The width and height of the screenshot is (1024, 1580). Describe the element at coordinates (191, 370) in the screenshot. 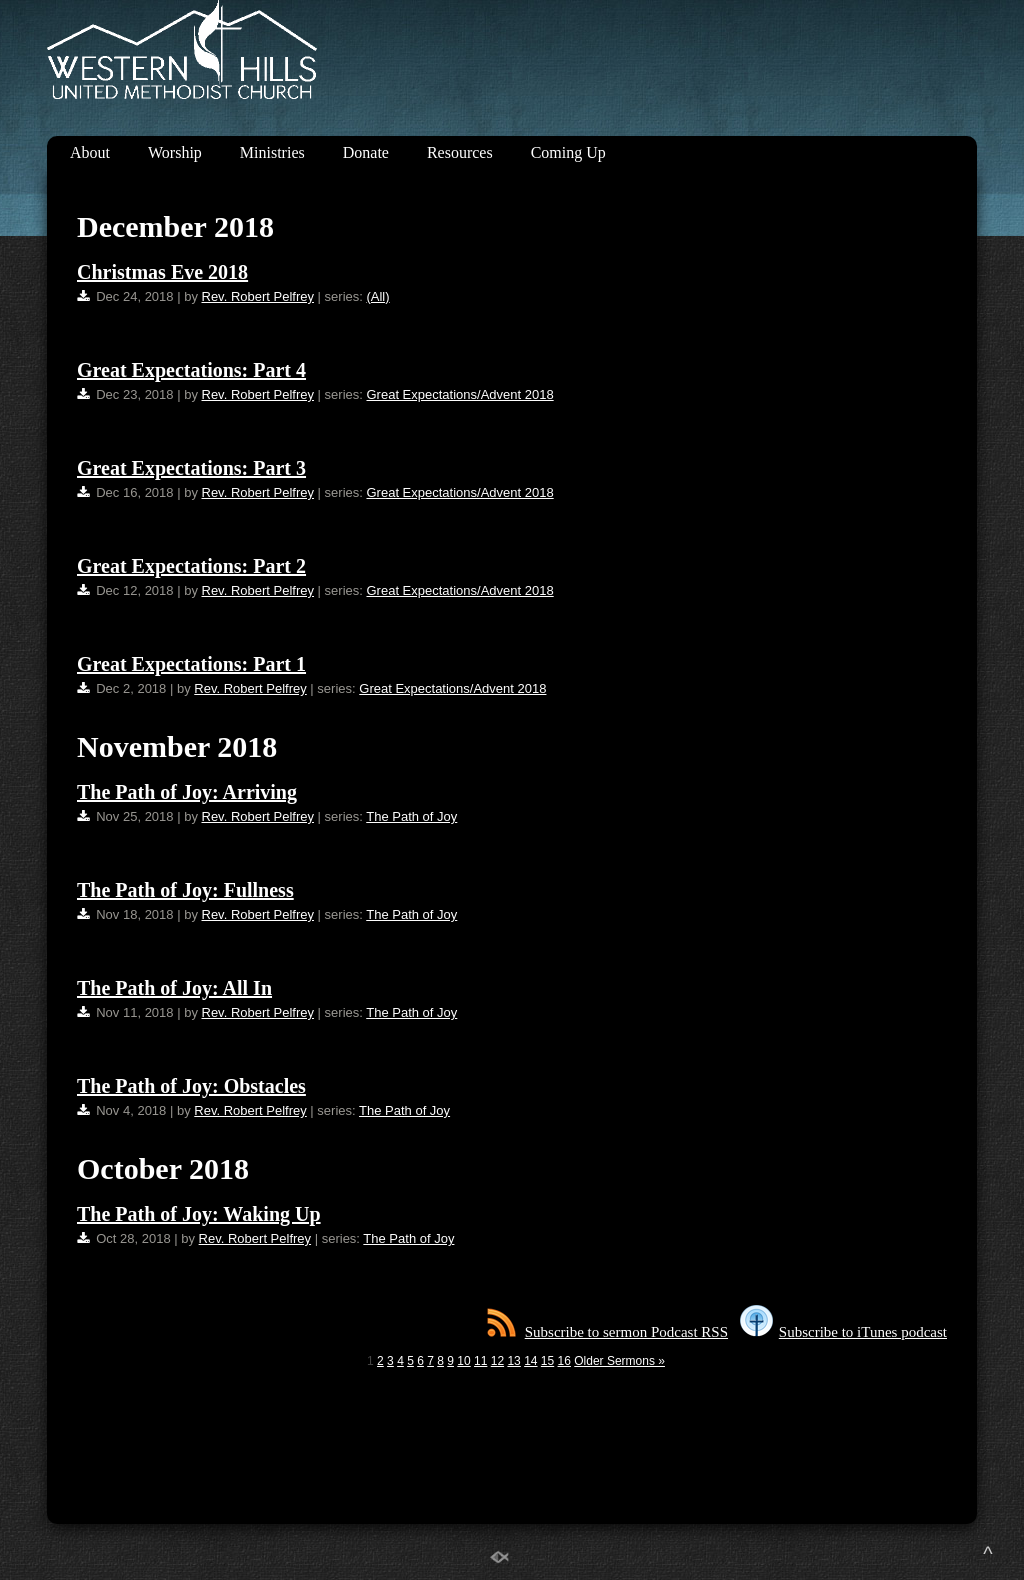

I see `Great Expectations: Part 4` at that location.